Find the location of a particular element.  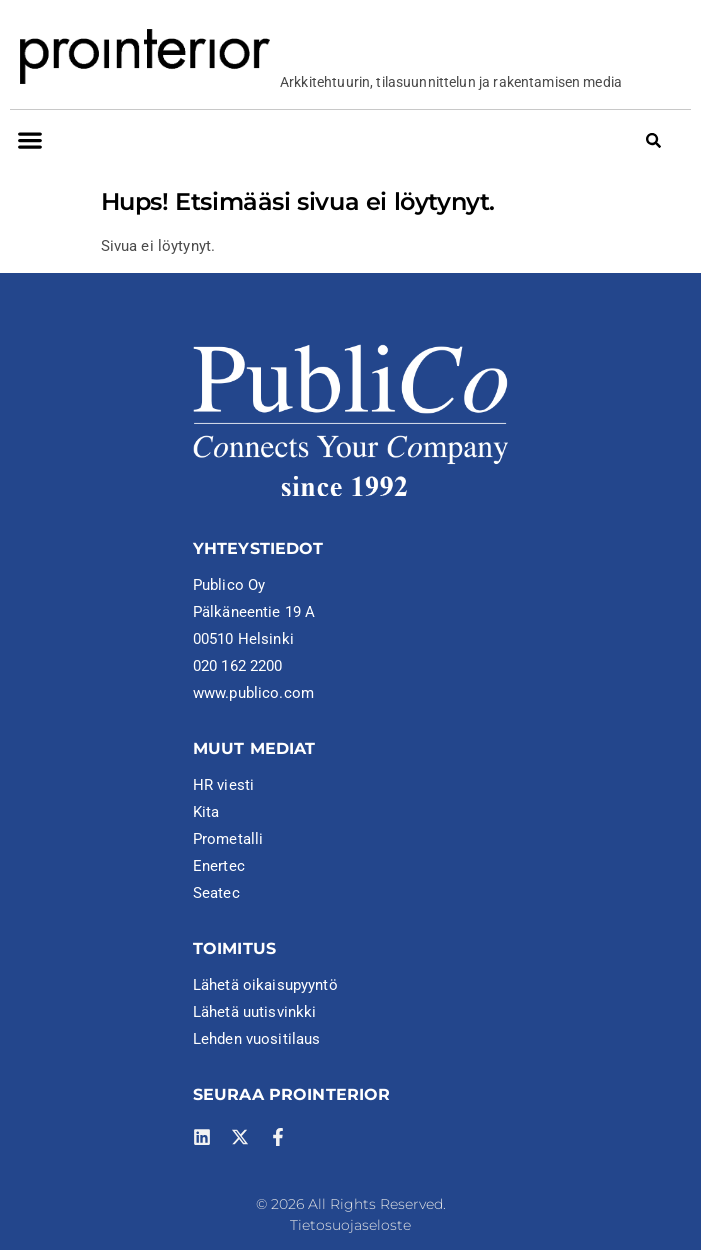

[button] is located at coordinates (29, 139).